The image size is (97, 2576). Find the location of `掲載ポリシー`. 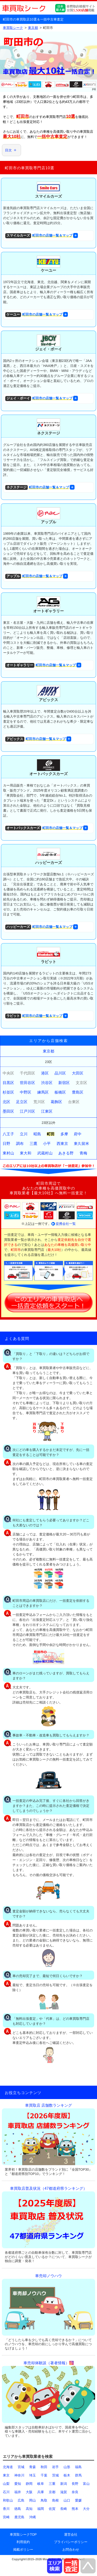

掲載ポリシー is located at coordinates (23, 2549).